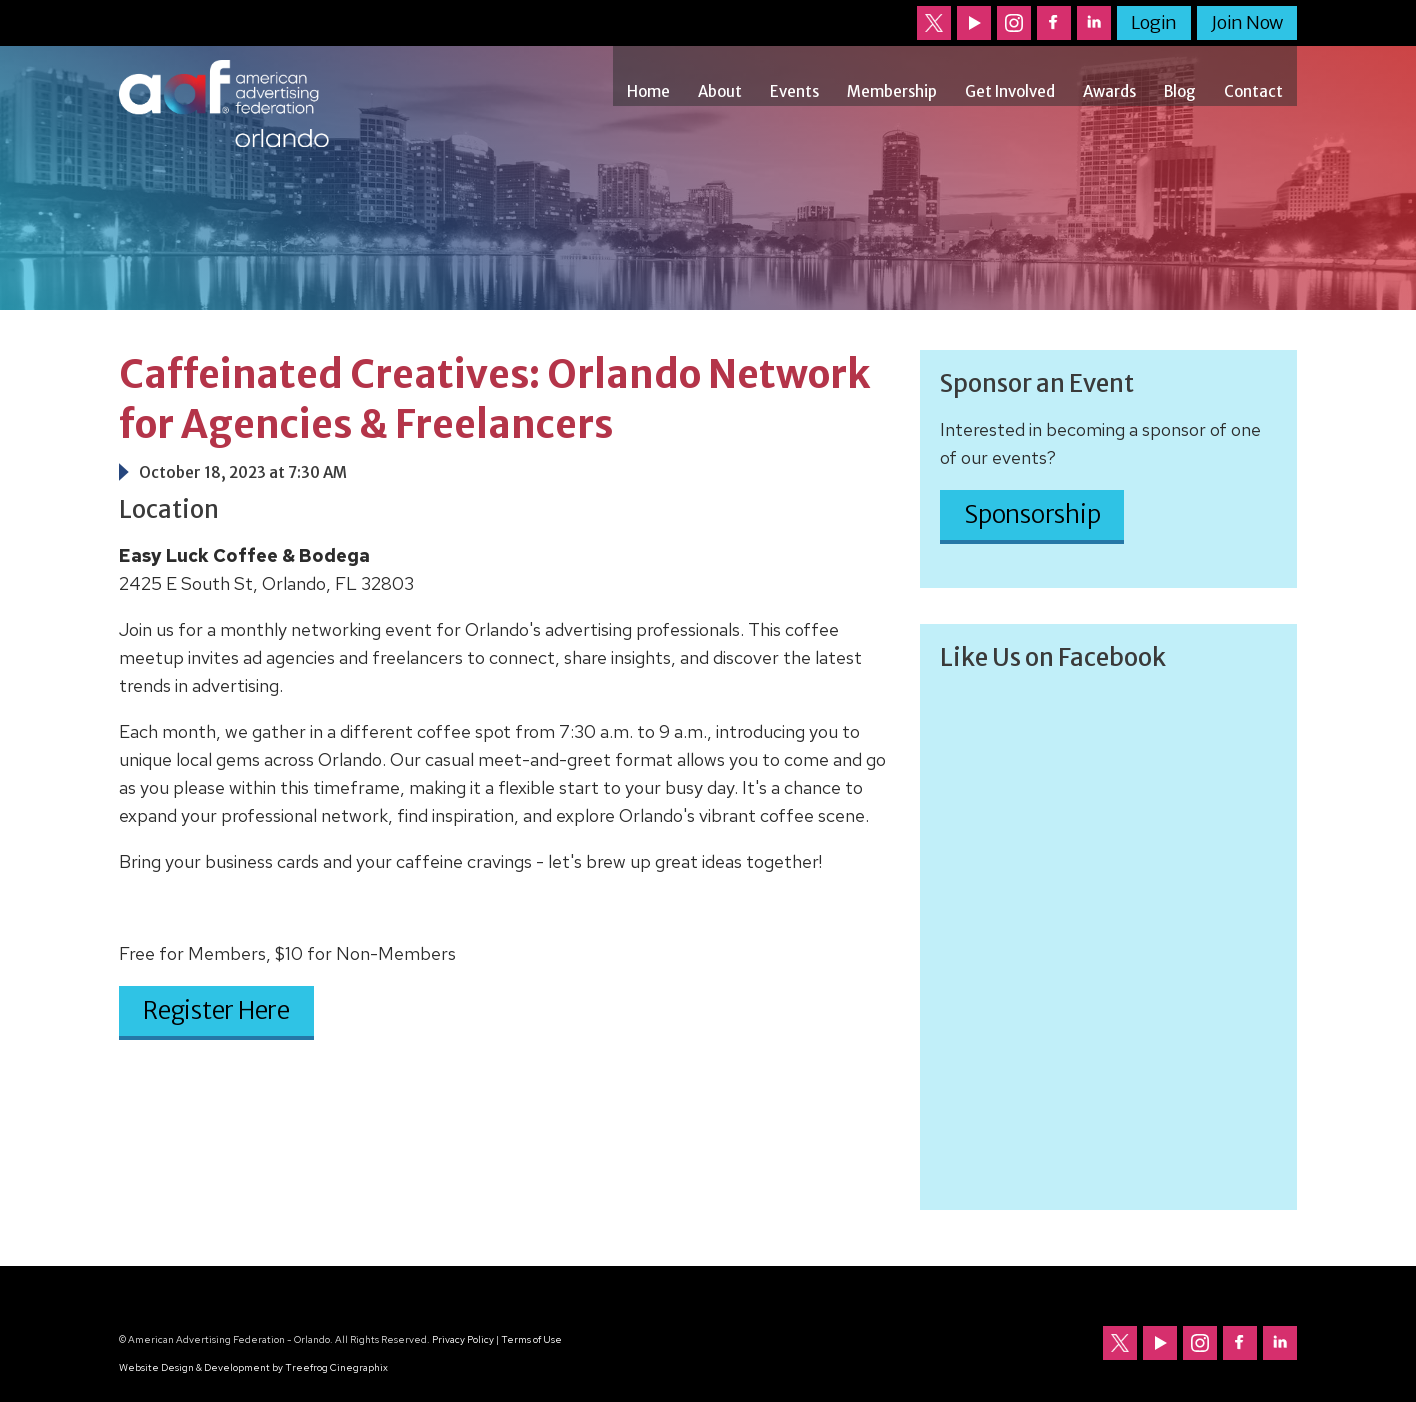 This screenshot has height=1402, width=1416. Describe the element at coordinates (892, 91) in the screenshot. I see `Membership` at that location.